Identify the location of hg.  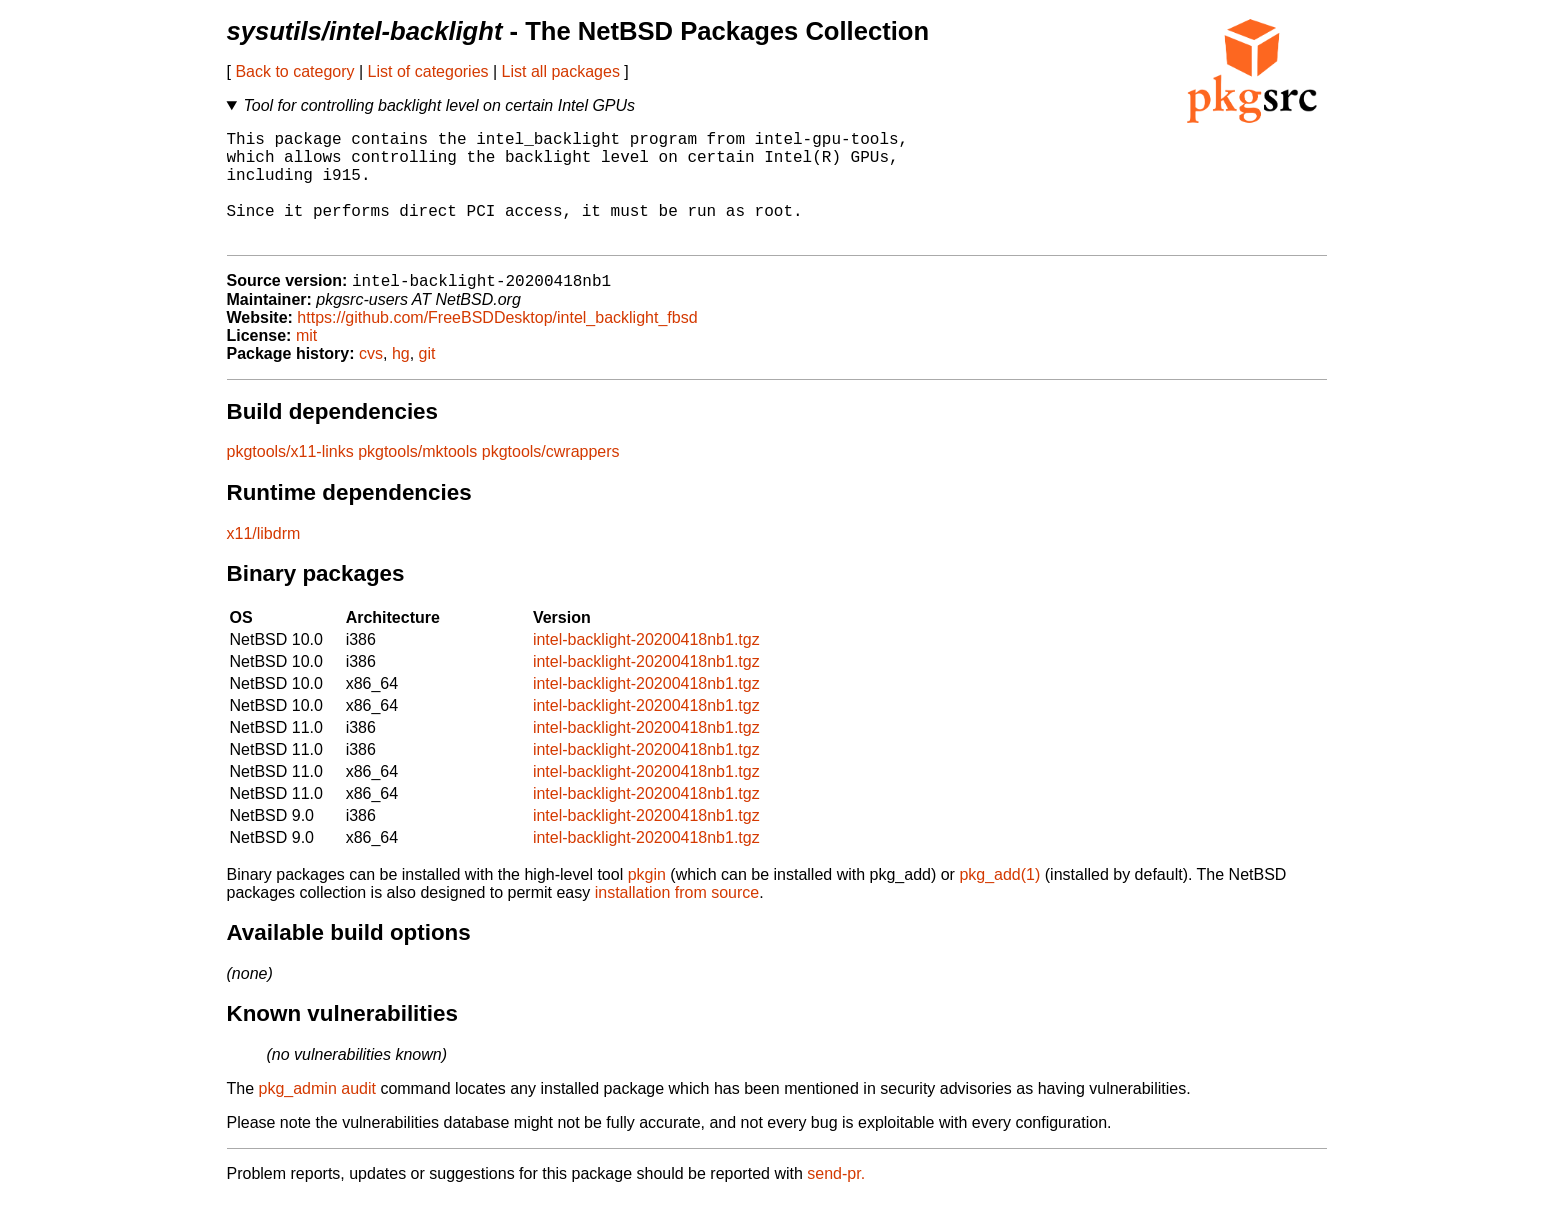
(401, 380).